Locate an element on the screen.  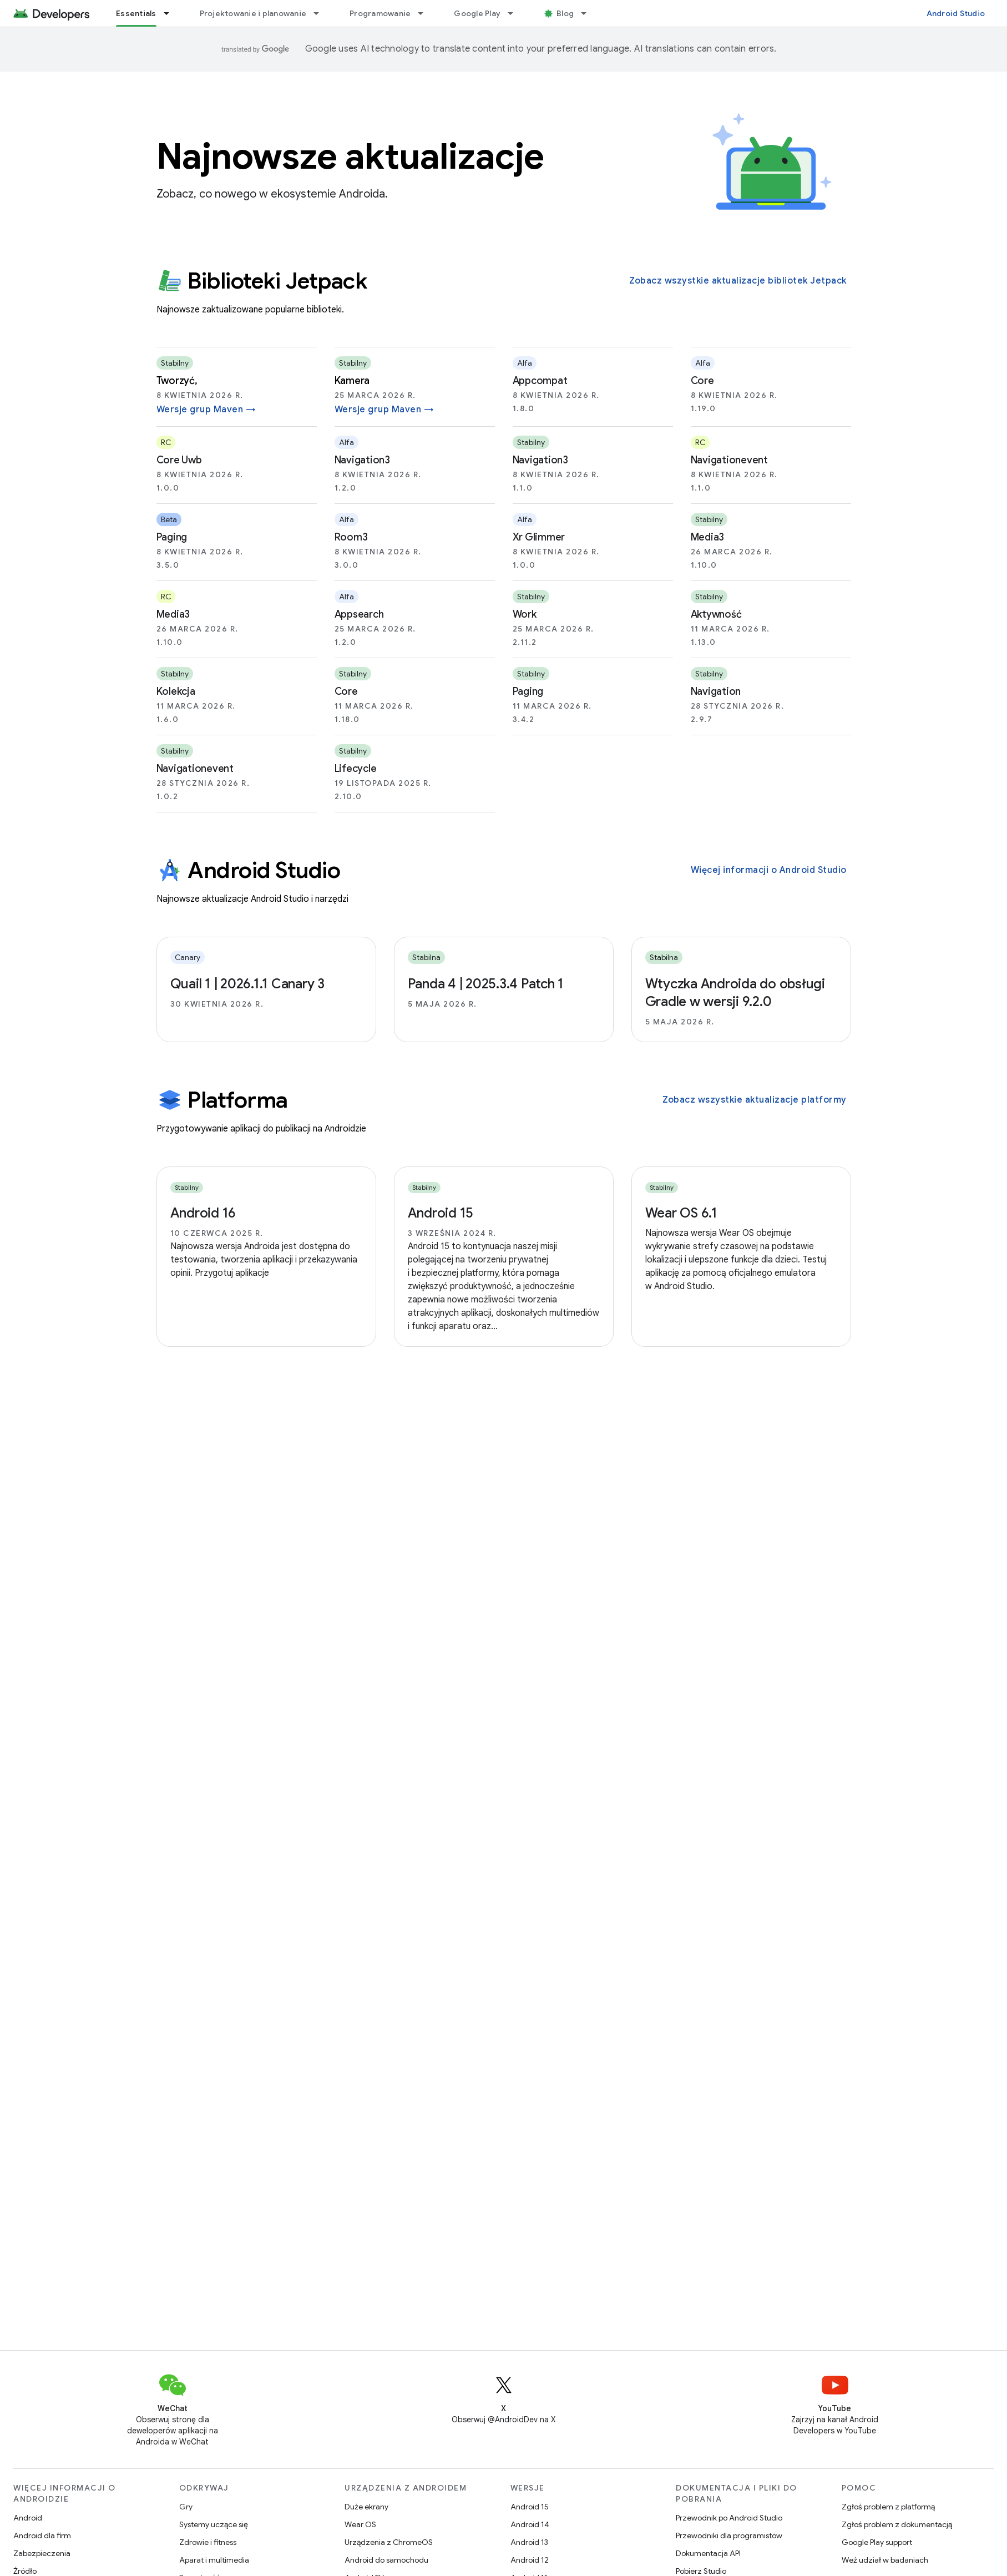
Android is located at coordinates (27, 2518).